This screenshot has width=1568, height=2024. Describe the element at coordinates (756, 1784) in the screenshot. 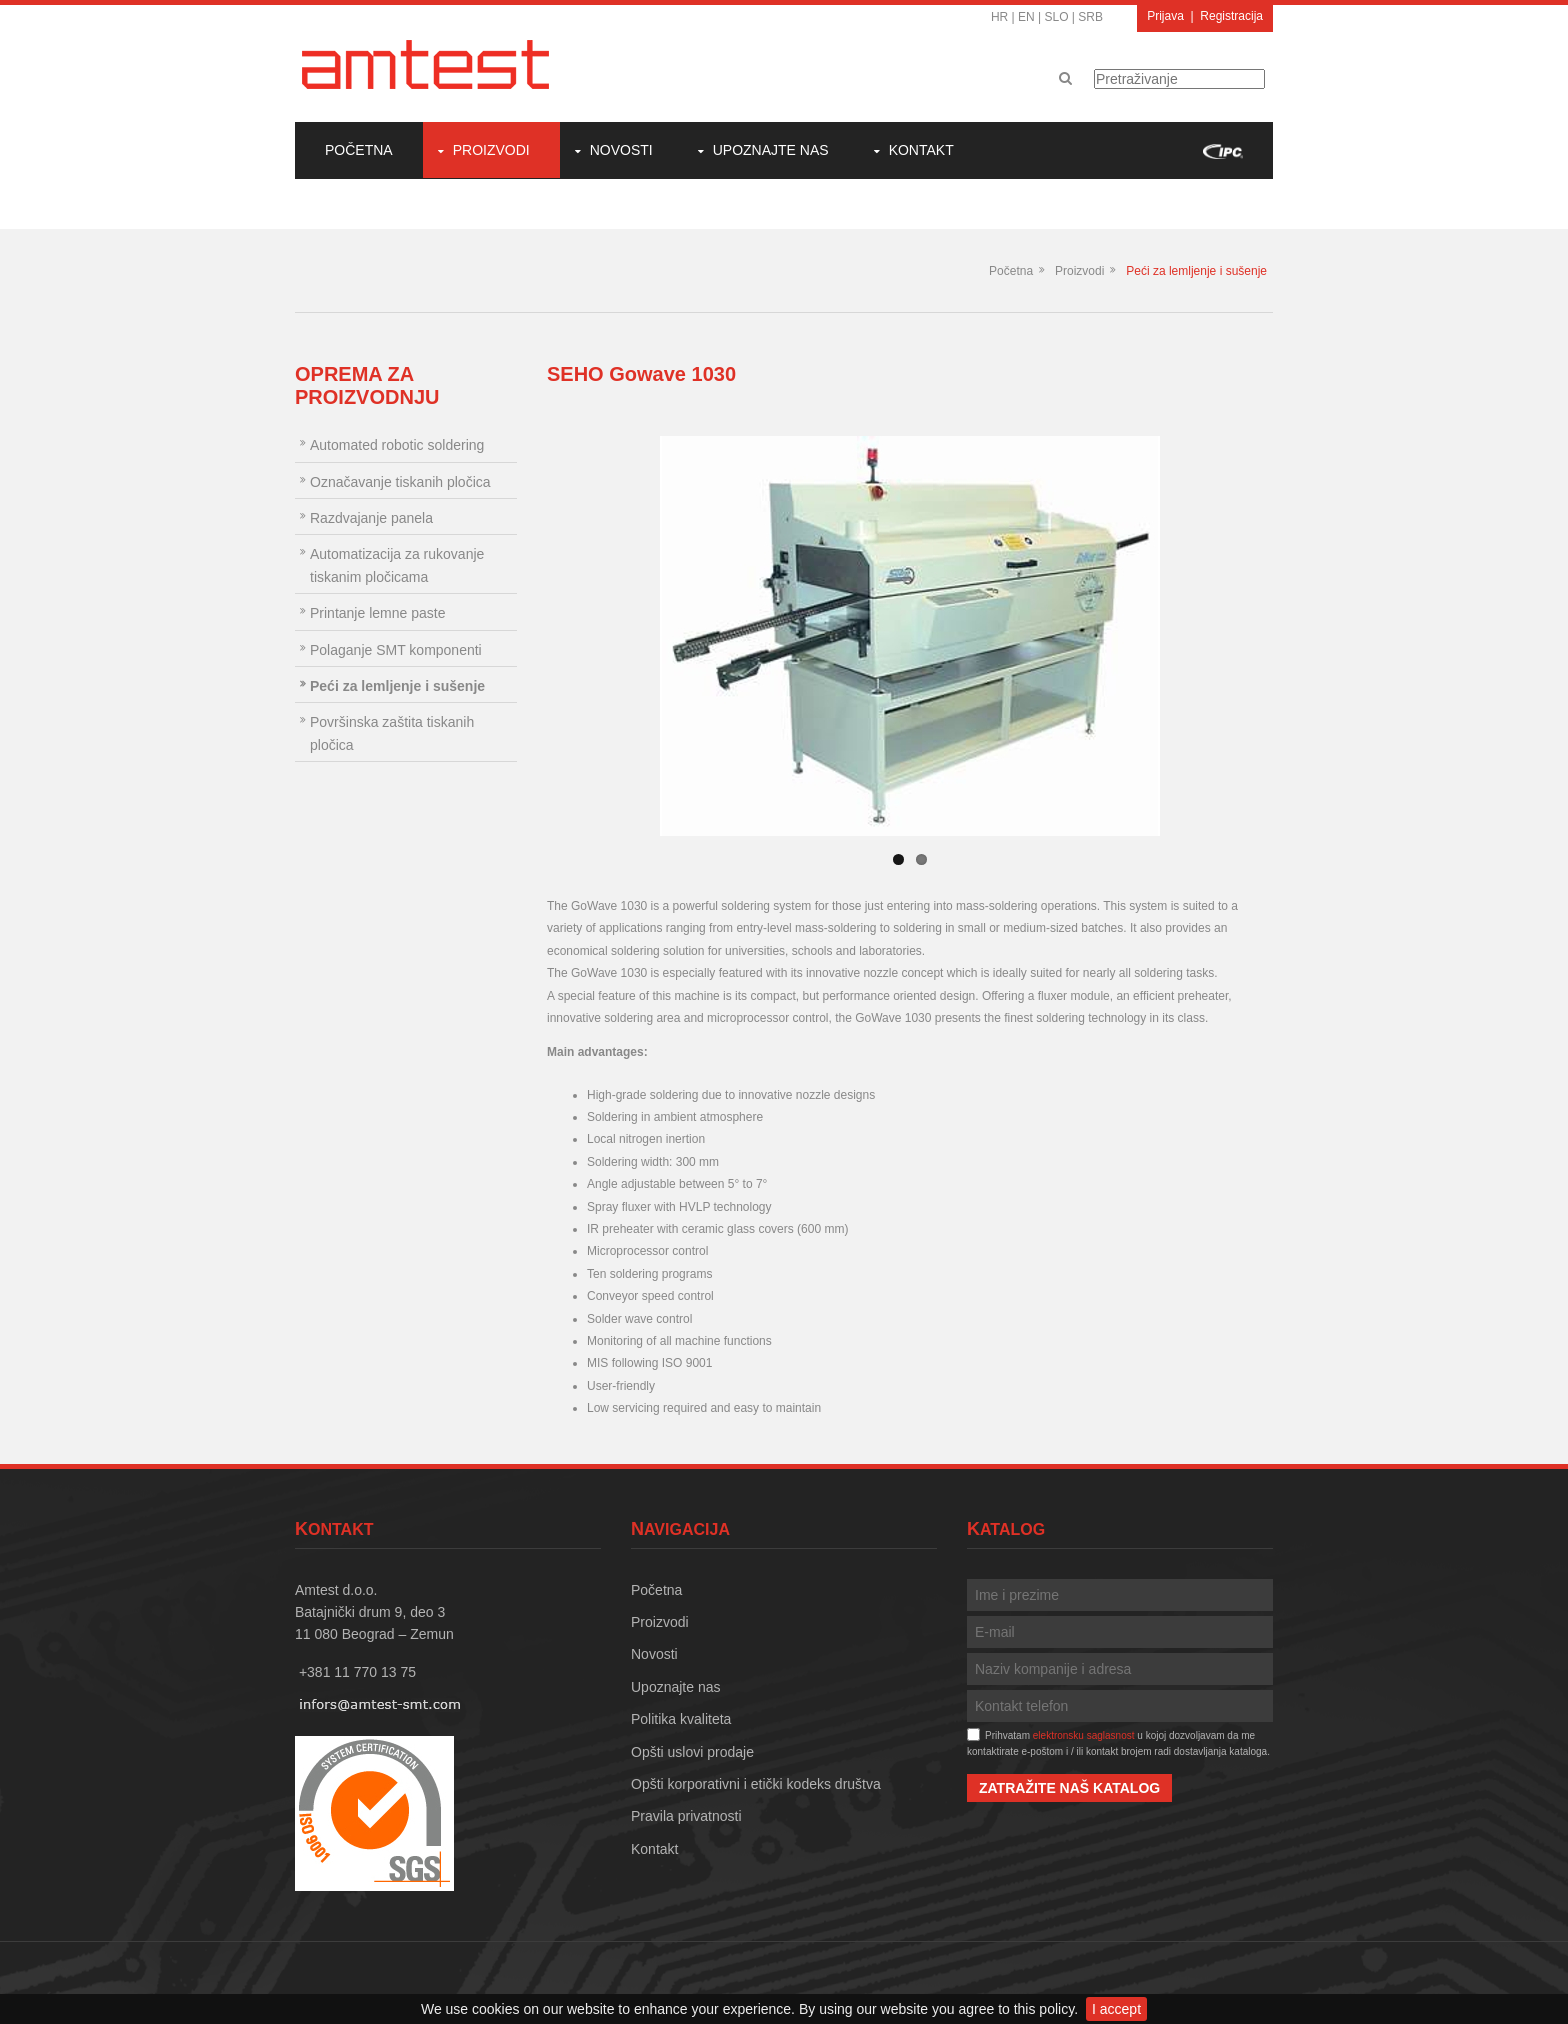

I see `Opšti korporativni i etički kodeks društva` at that location.